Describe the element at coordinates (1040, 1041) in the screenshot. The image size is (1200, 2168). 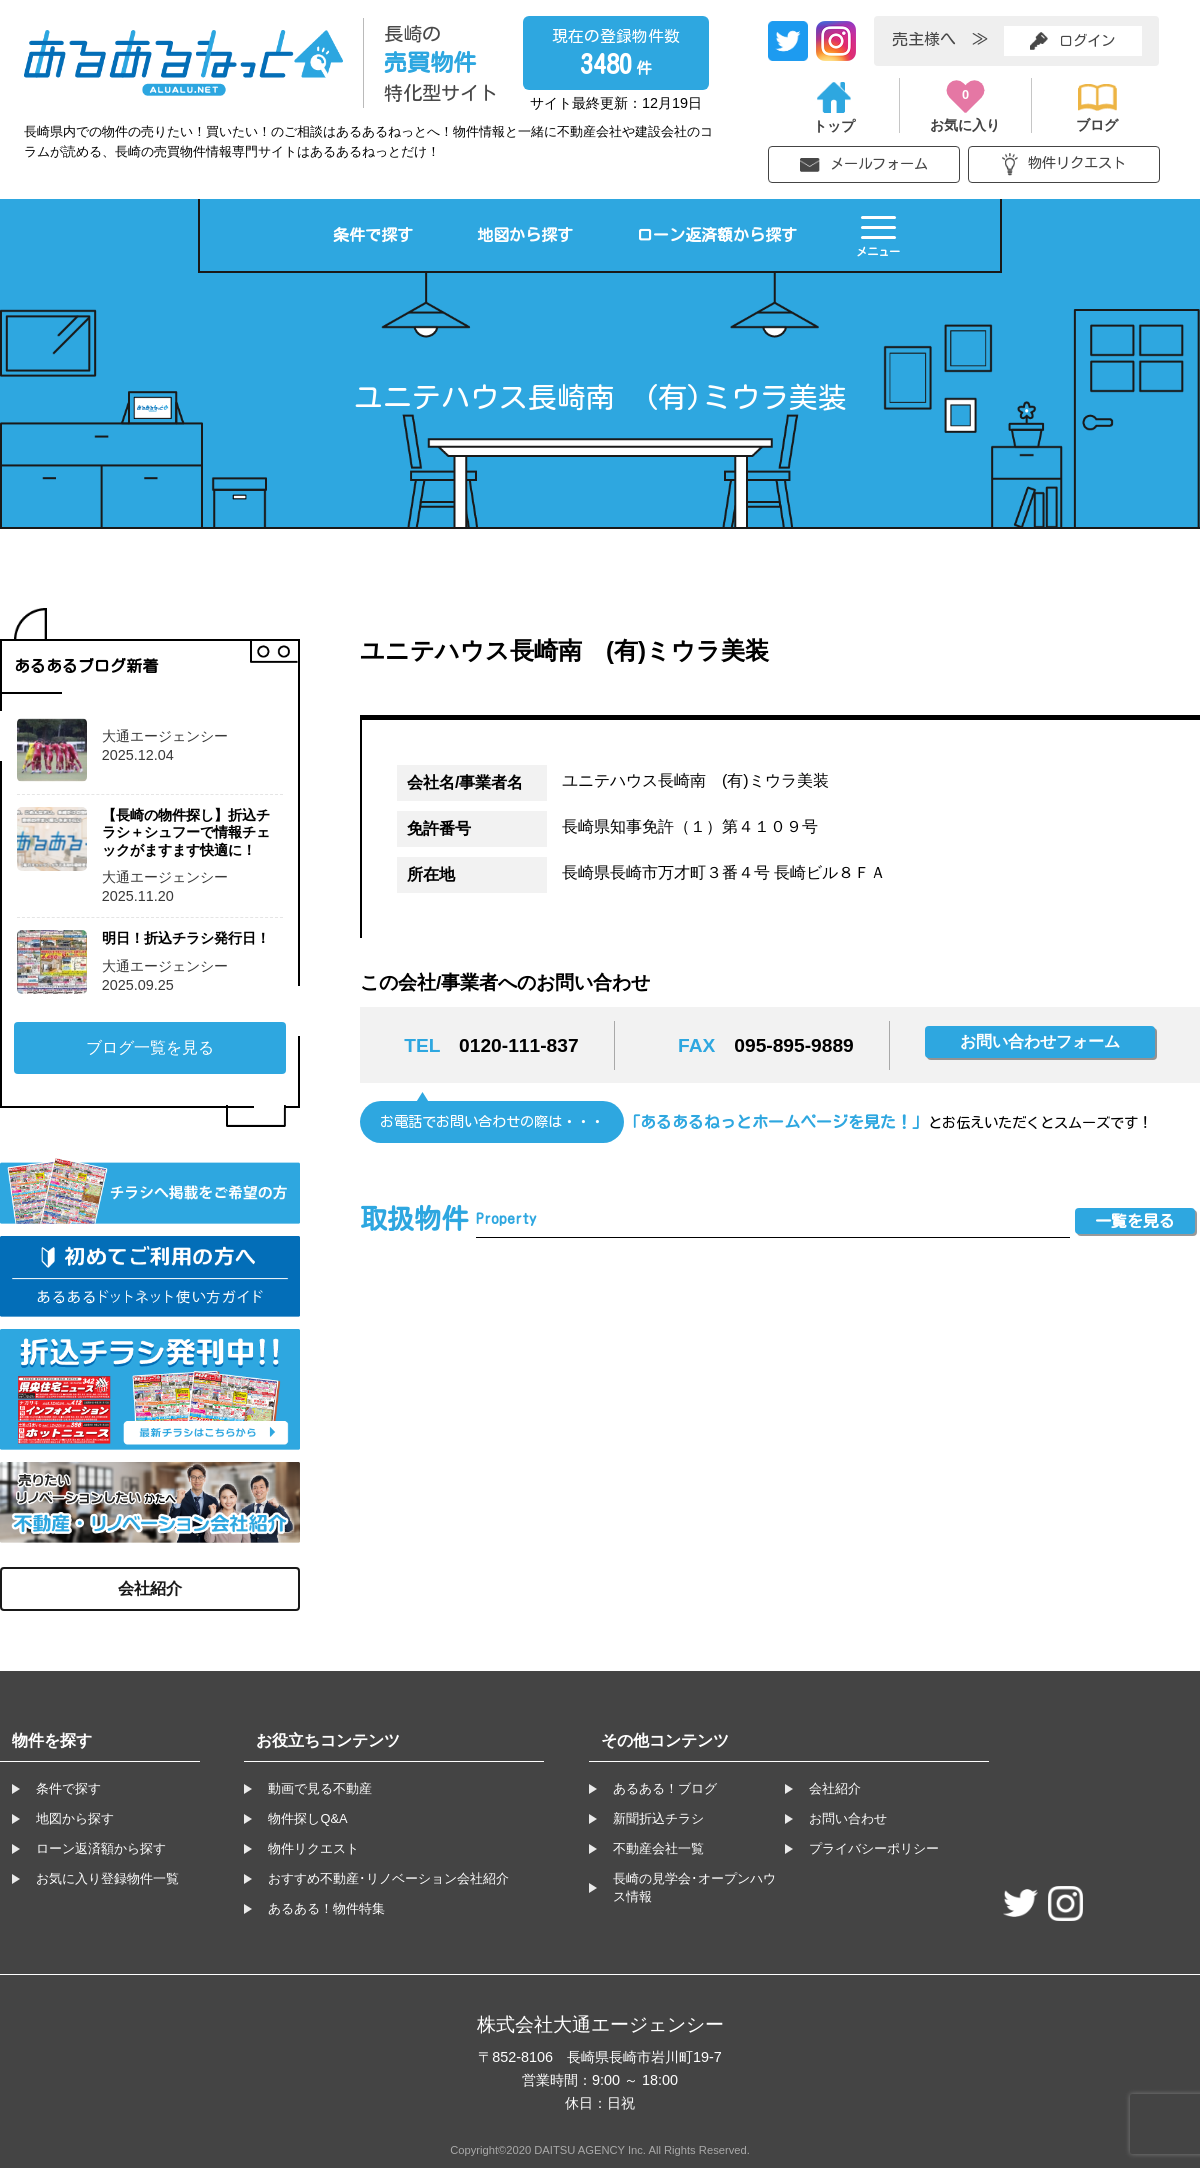
I see `お問い合わせフォーム` at that location.